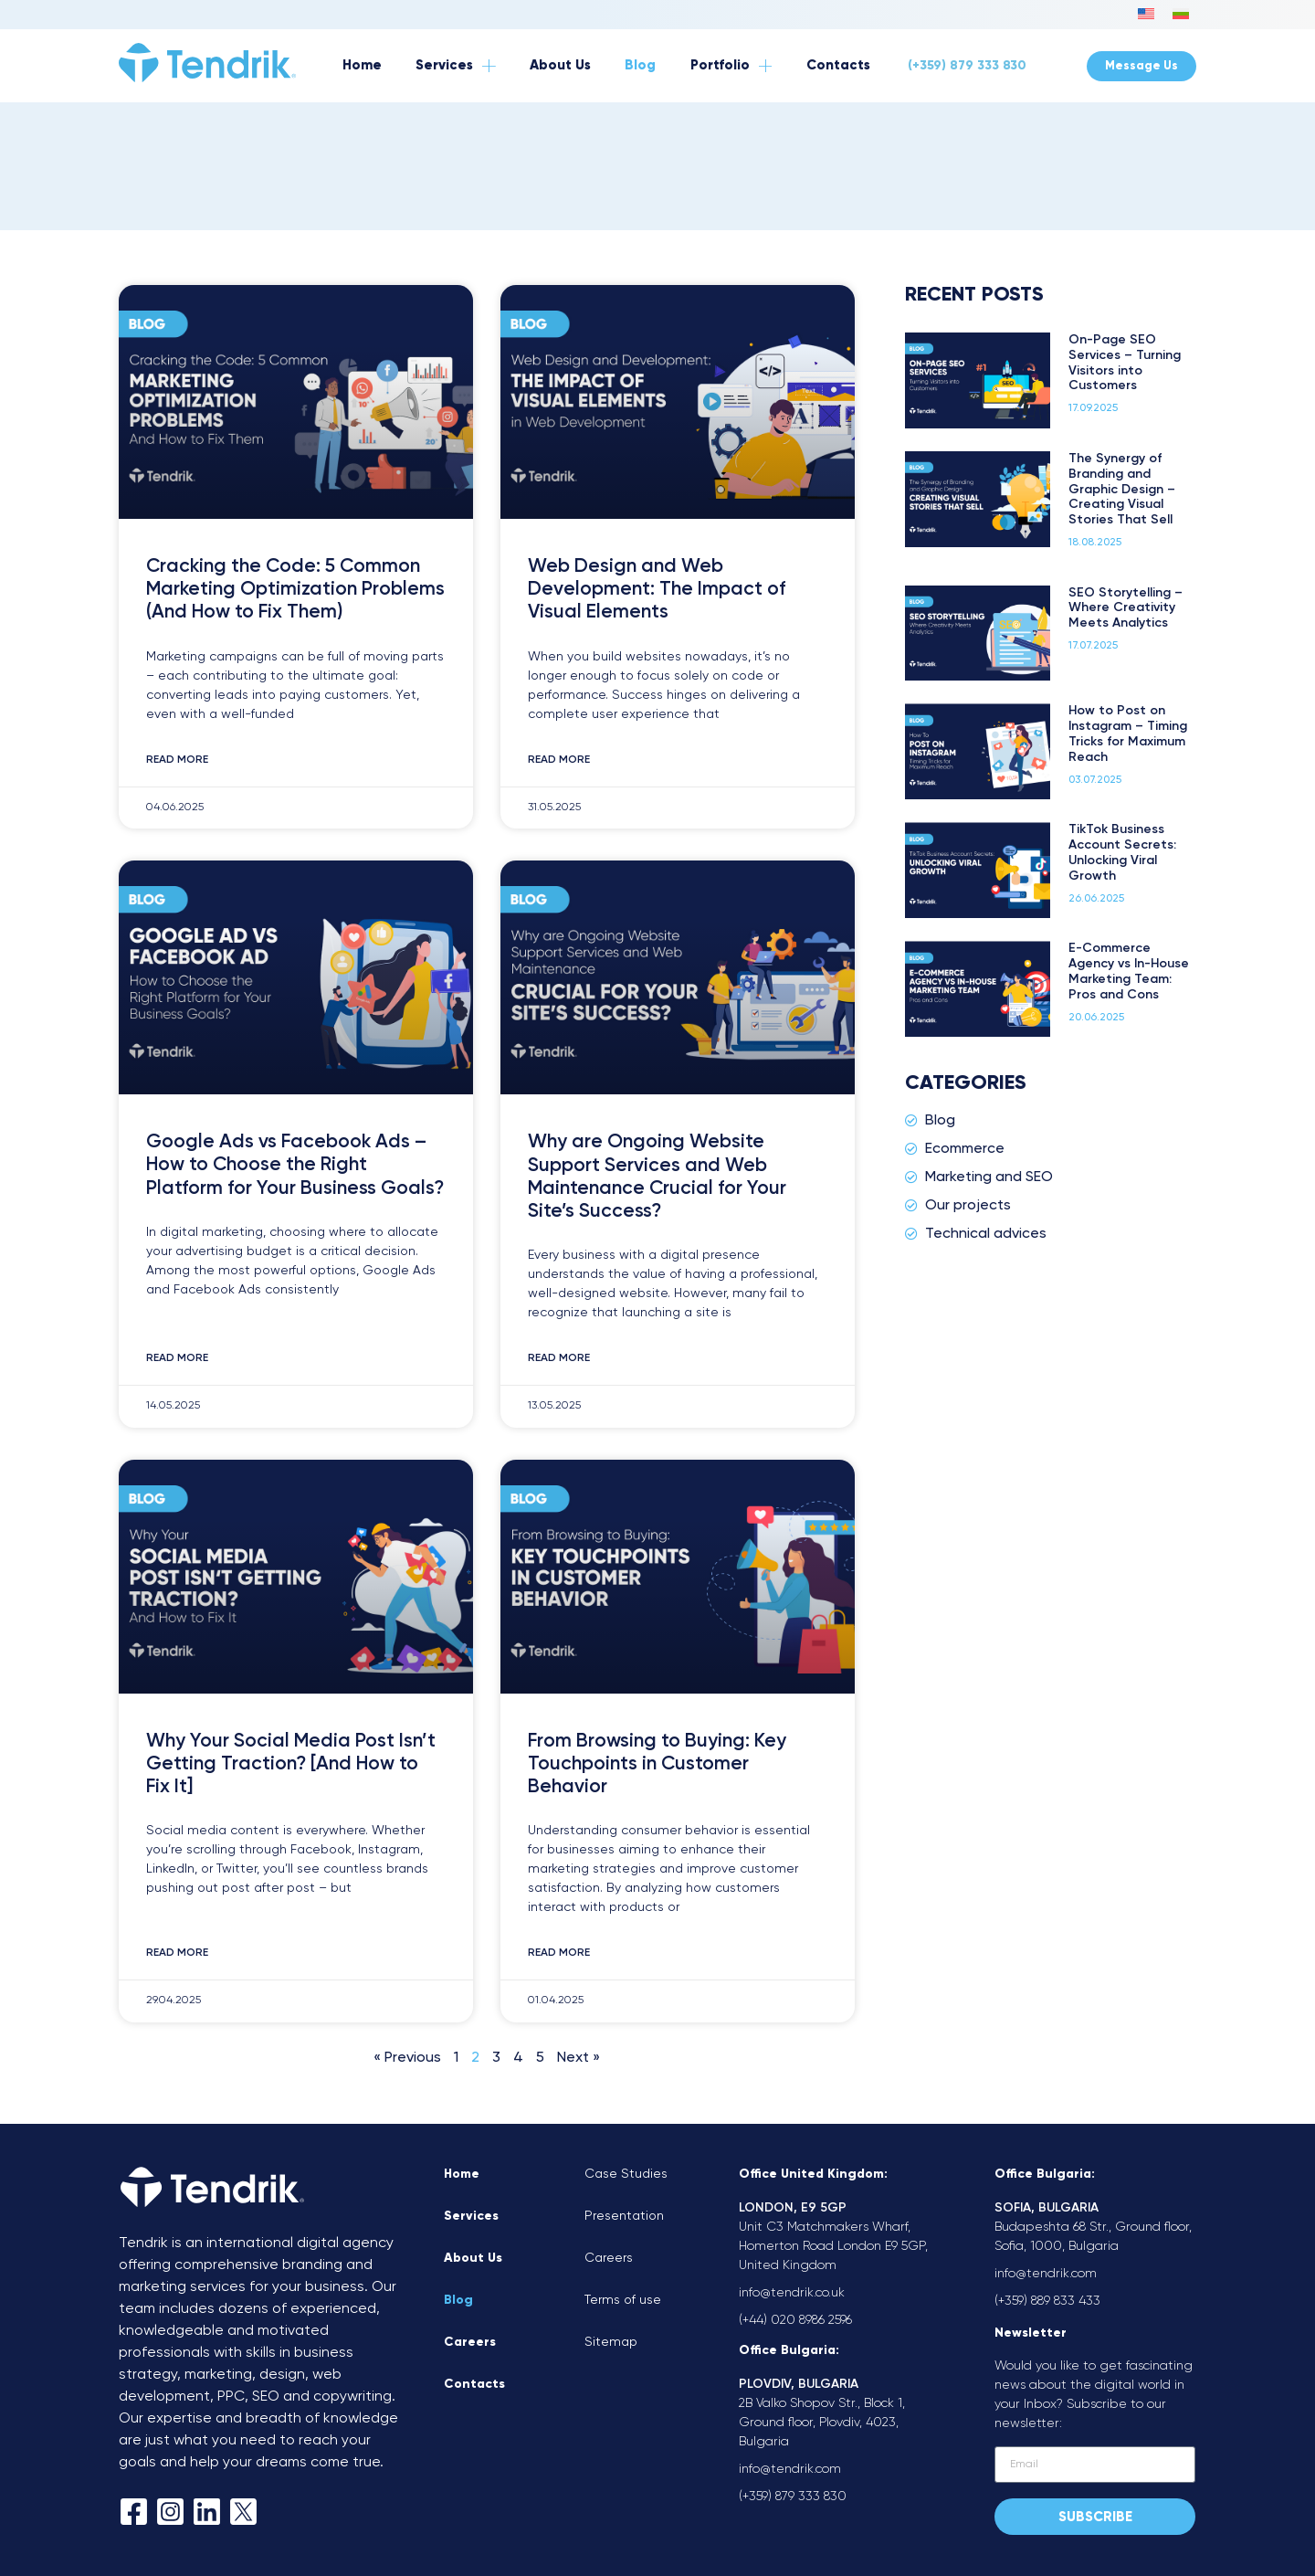  Describe the element at coordinates (177, 1358) in the screenshot. I see `Read More [Read more about Google Ads vs Facebook Ads – How to Choose the Right Platform for Your Business Goals?]` at that location.